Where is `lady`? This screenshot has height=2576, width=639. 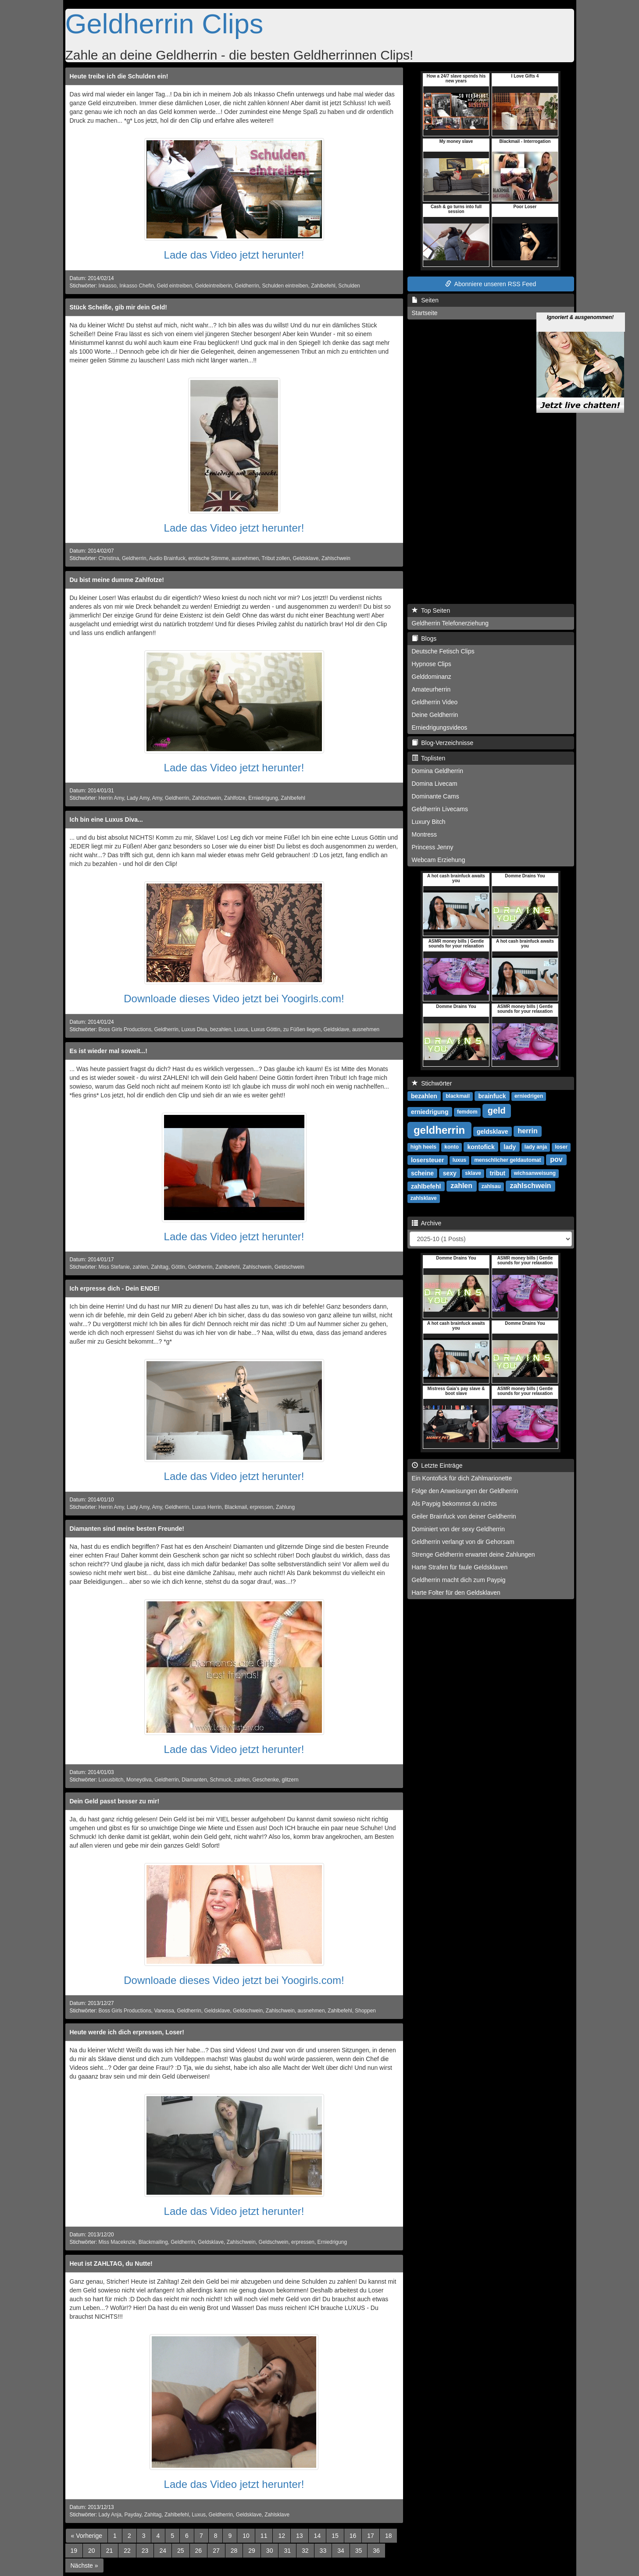
lady is located at coordinates (509, 1146).